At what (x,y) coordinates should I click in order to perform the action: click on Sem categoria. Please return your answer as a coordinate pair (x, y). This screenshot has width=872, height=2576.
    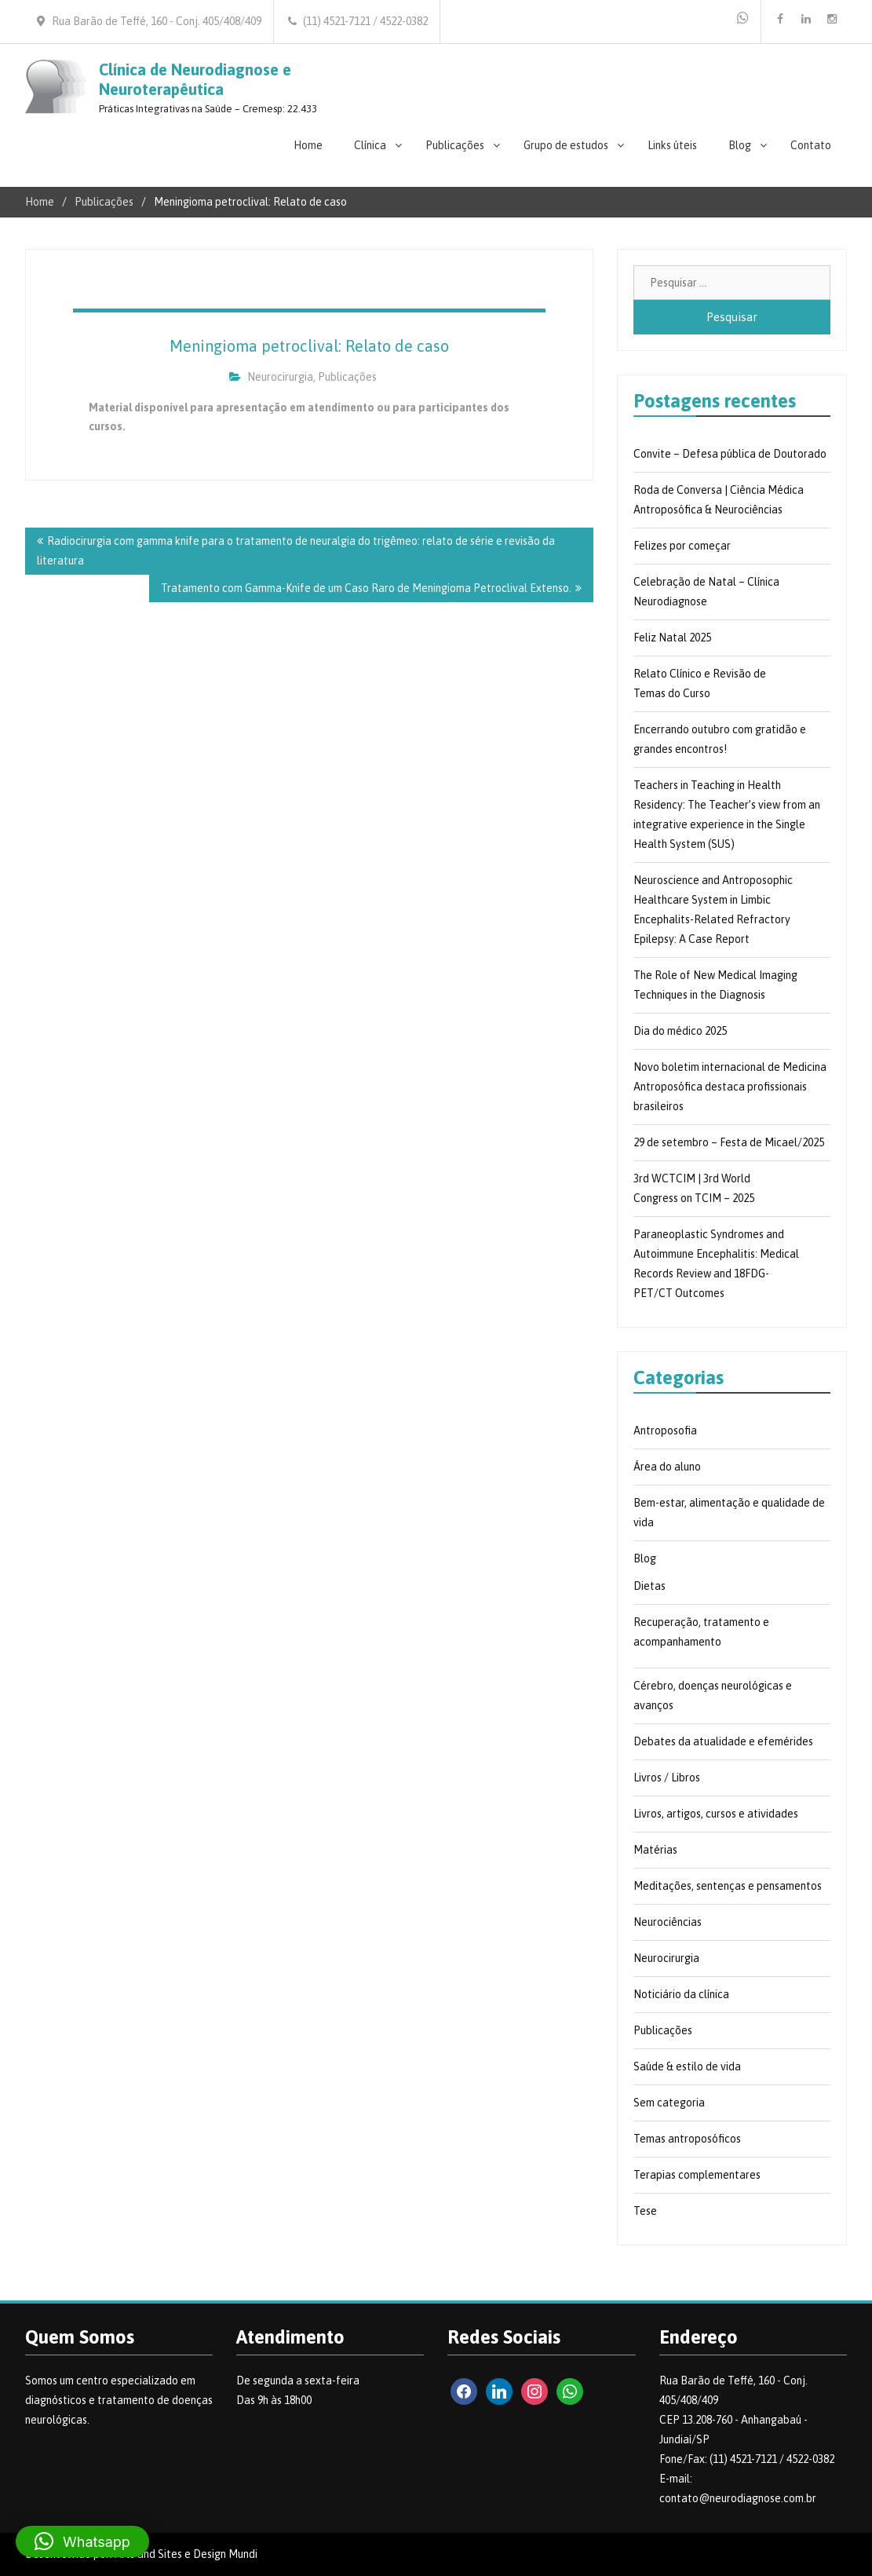
    Looking at the image, I should click on (669, 2102).